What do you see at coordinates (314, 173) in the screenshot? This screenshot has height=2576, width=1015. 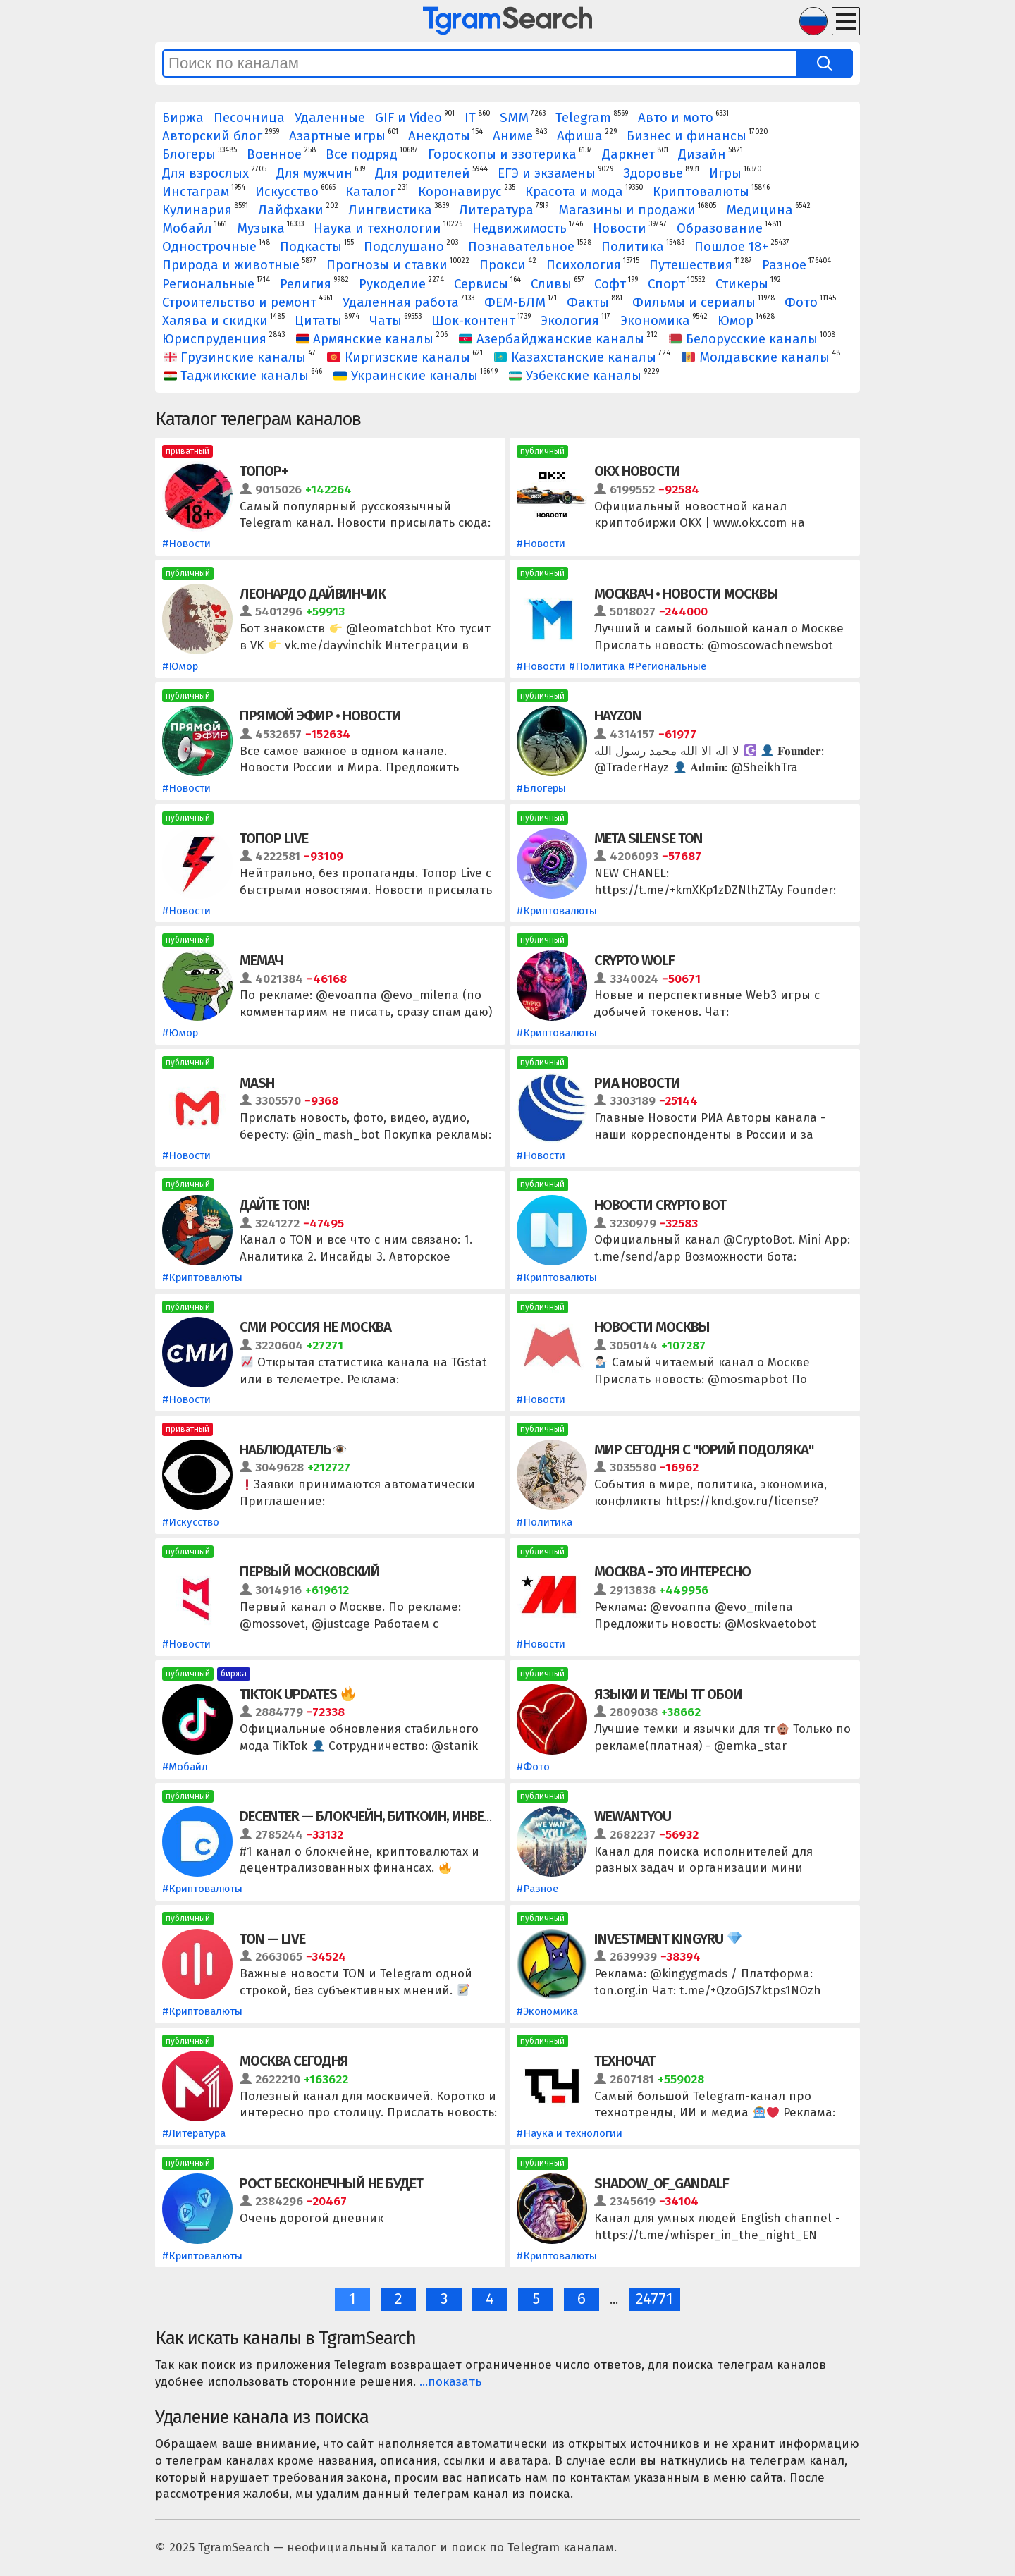 I see `Для мужчин` at bounding box center [314, 173].